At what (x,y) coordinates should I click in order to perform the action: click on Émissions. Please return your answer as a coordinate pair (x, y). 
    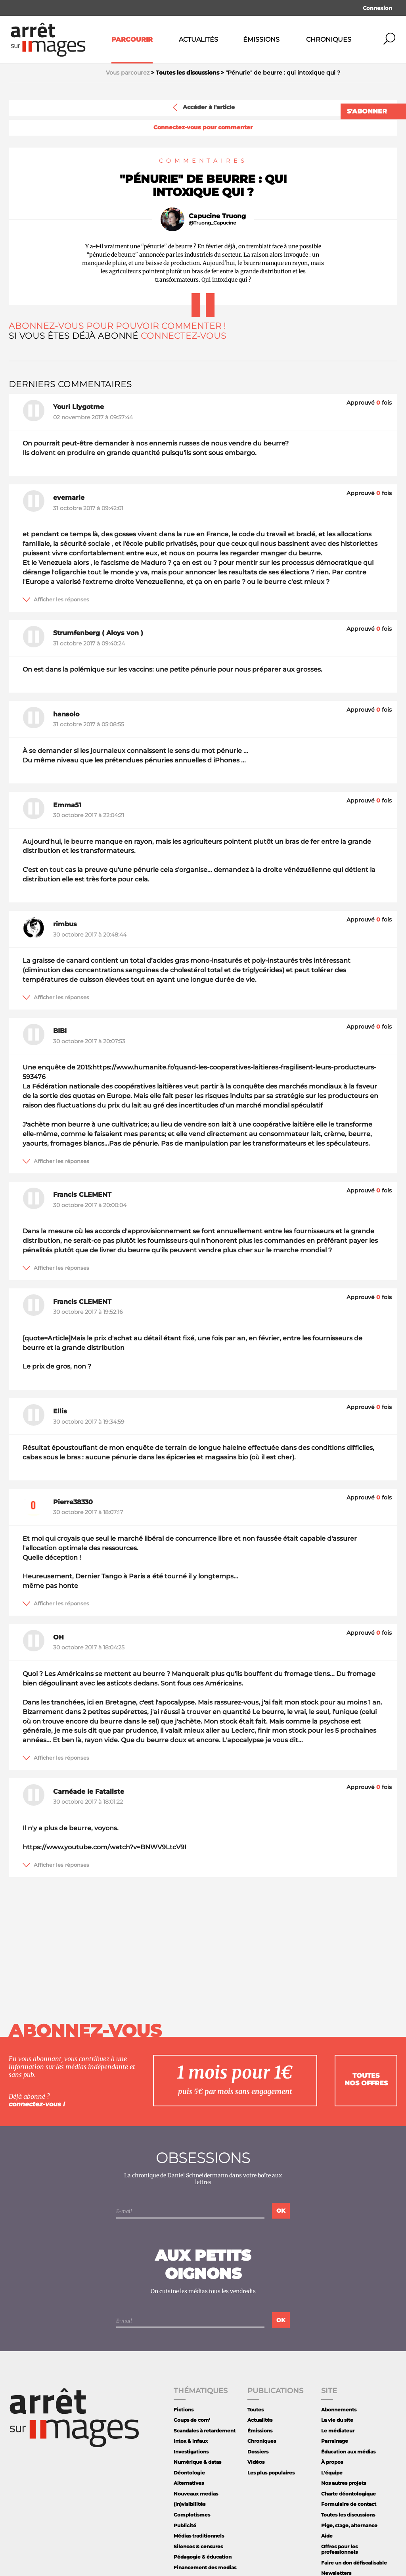
    Looking at the image, I should click on (261, 39).